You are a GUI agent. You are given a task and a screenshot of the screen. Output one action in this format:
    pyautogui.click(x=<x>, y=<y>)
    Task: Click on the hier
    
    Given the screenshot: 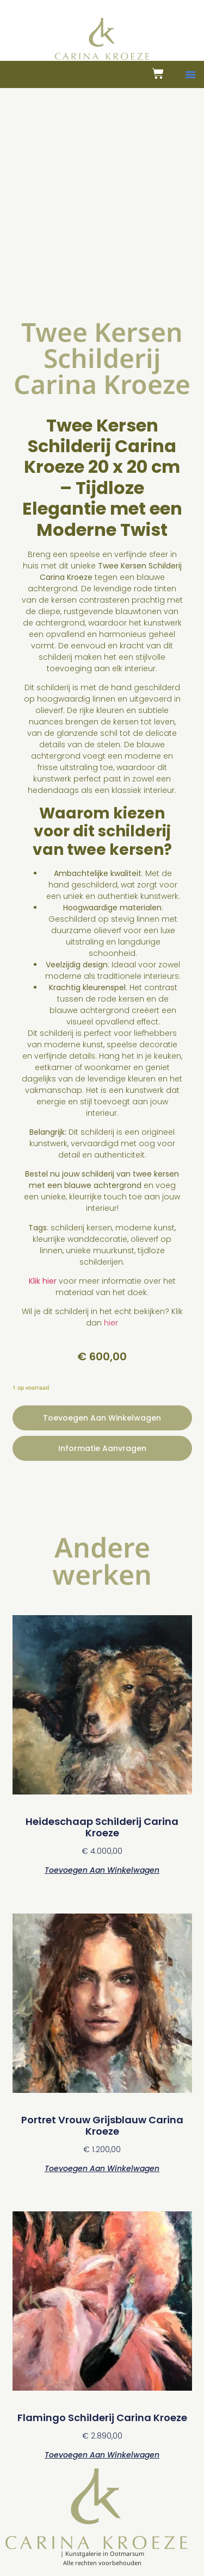 What is the action you would take?
    pyautogui.click(x=111, y=1322)
    